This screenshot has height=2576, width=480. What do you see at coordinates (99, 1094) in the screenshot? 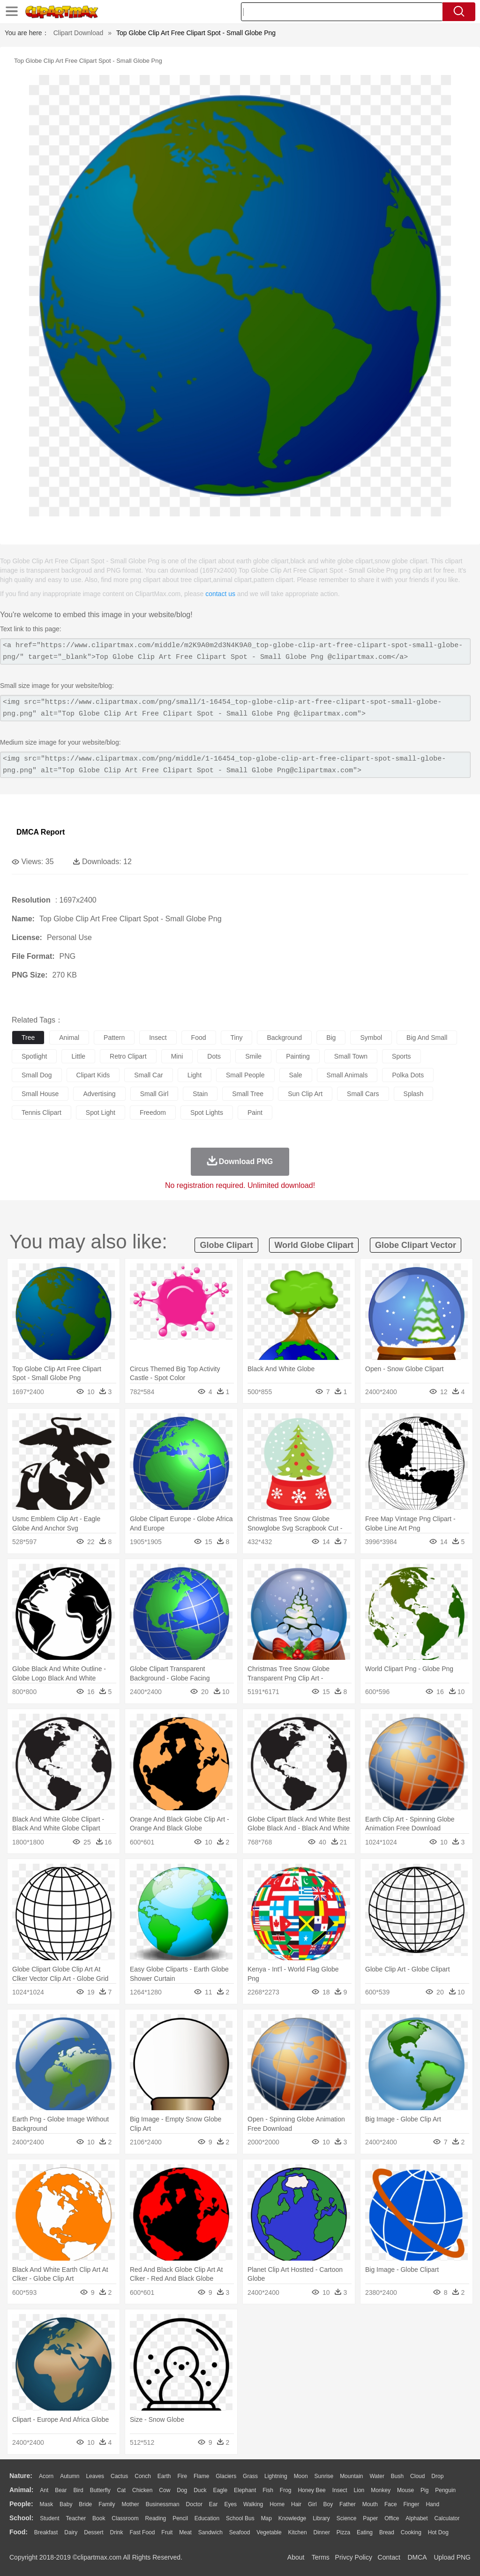
I see `advertising` at bounding box center [99, 1094].